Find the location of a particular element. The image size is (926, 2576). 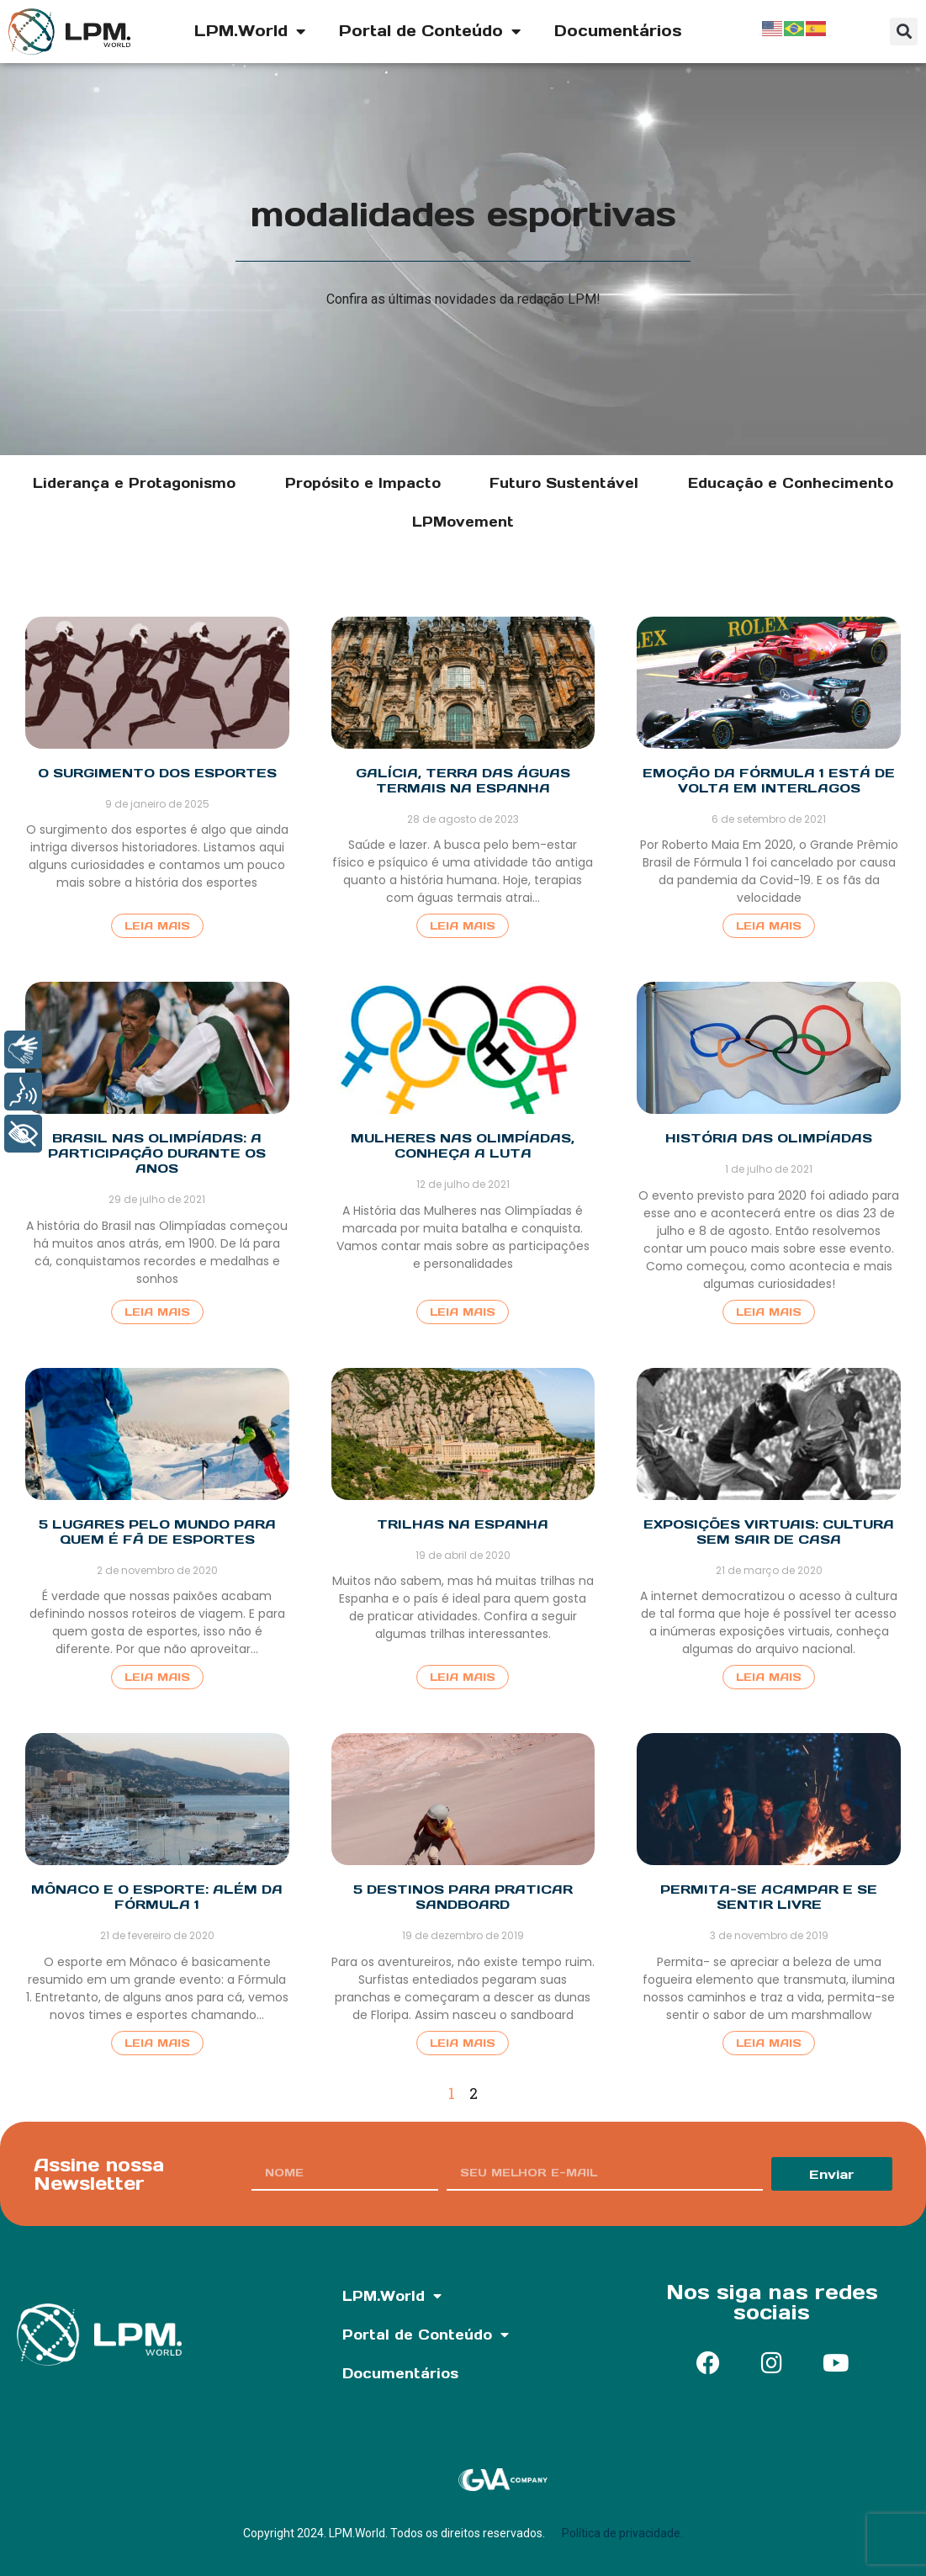

História das Olimpíadas is located at coordinates (768, 1138).